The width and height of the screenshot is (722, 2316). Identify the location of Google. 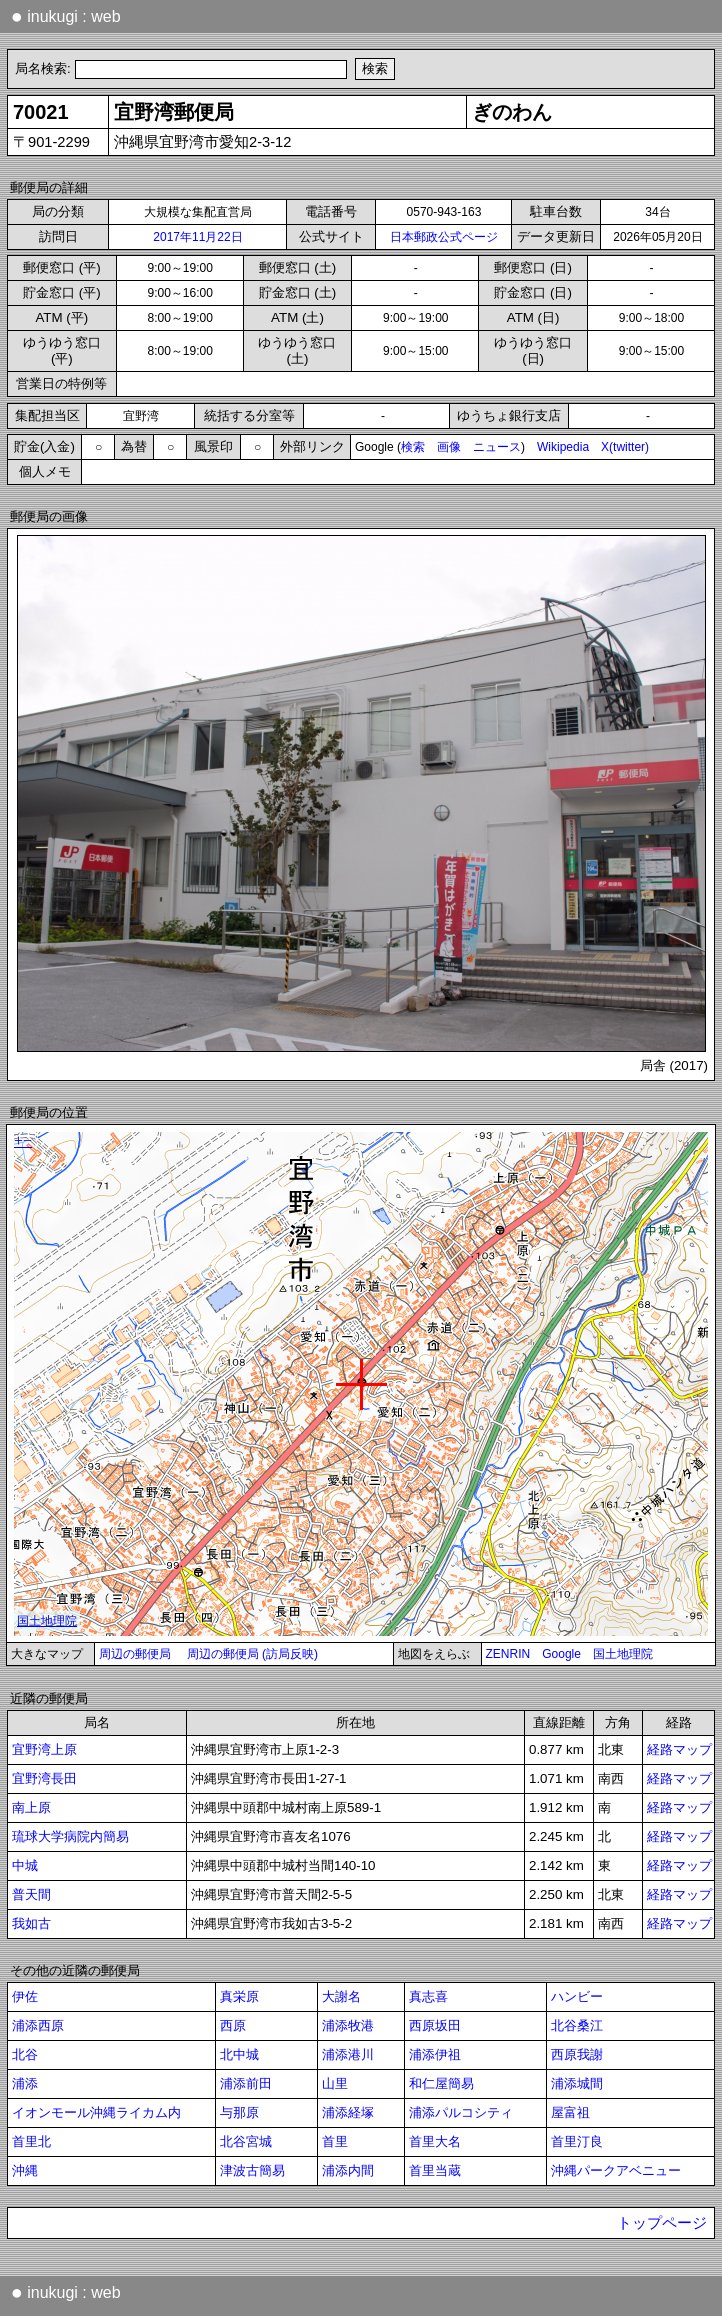
(561, 1654).